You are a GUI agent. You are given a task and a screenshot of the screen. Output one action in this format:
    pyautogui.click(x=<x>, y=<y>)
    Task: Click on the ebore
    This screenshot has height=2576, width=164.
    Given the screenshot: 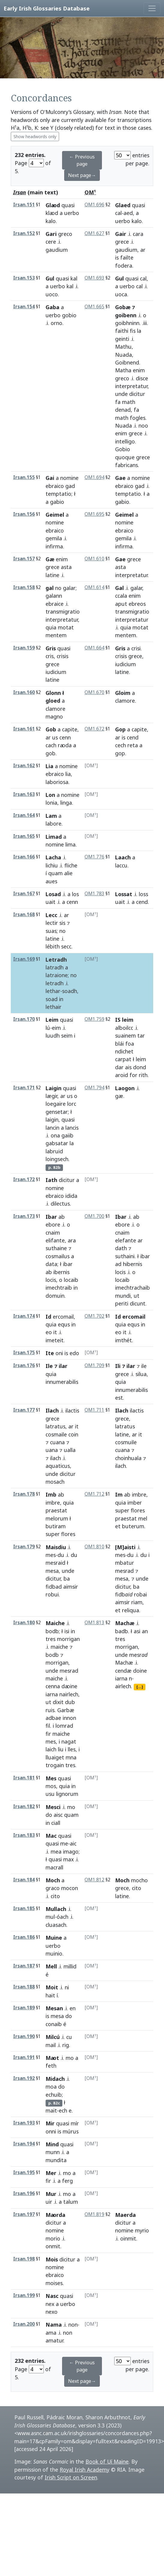 What is the action you would take?
    pyautogui.click(x=53, y=1224)
    